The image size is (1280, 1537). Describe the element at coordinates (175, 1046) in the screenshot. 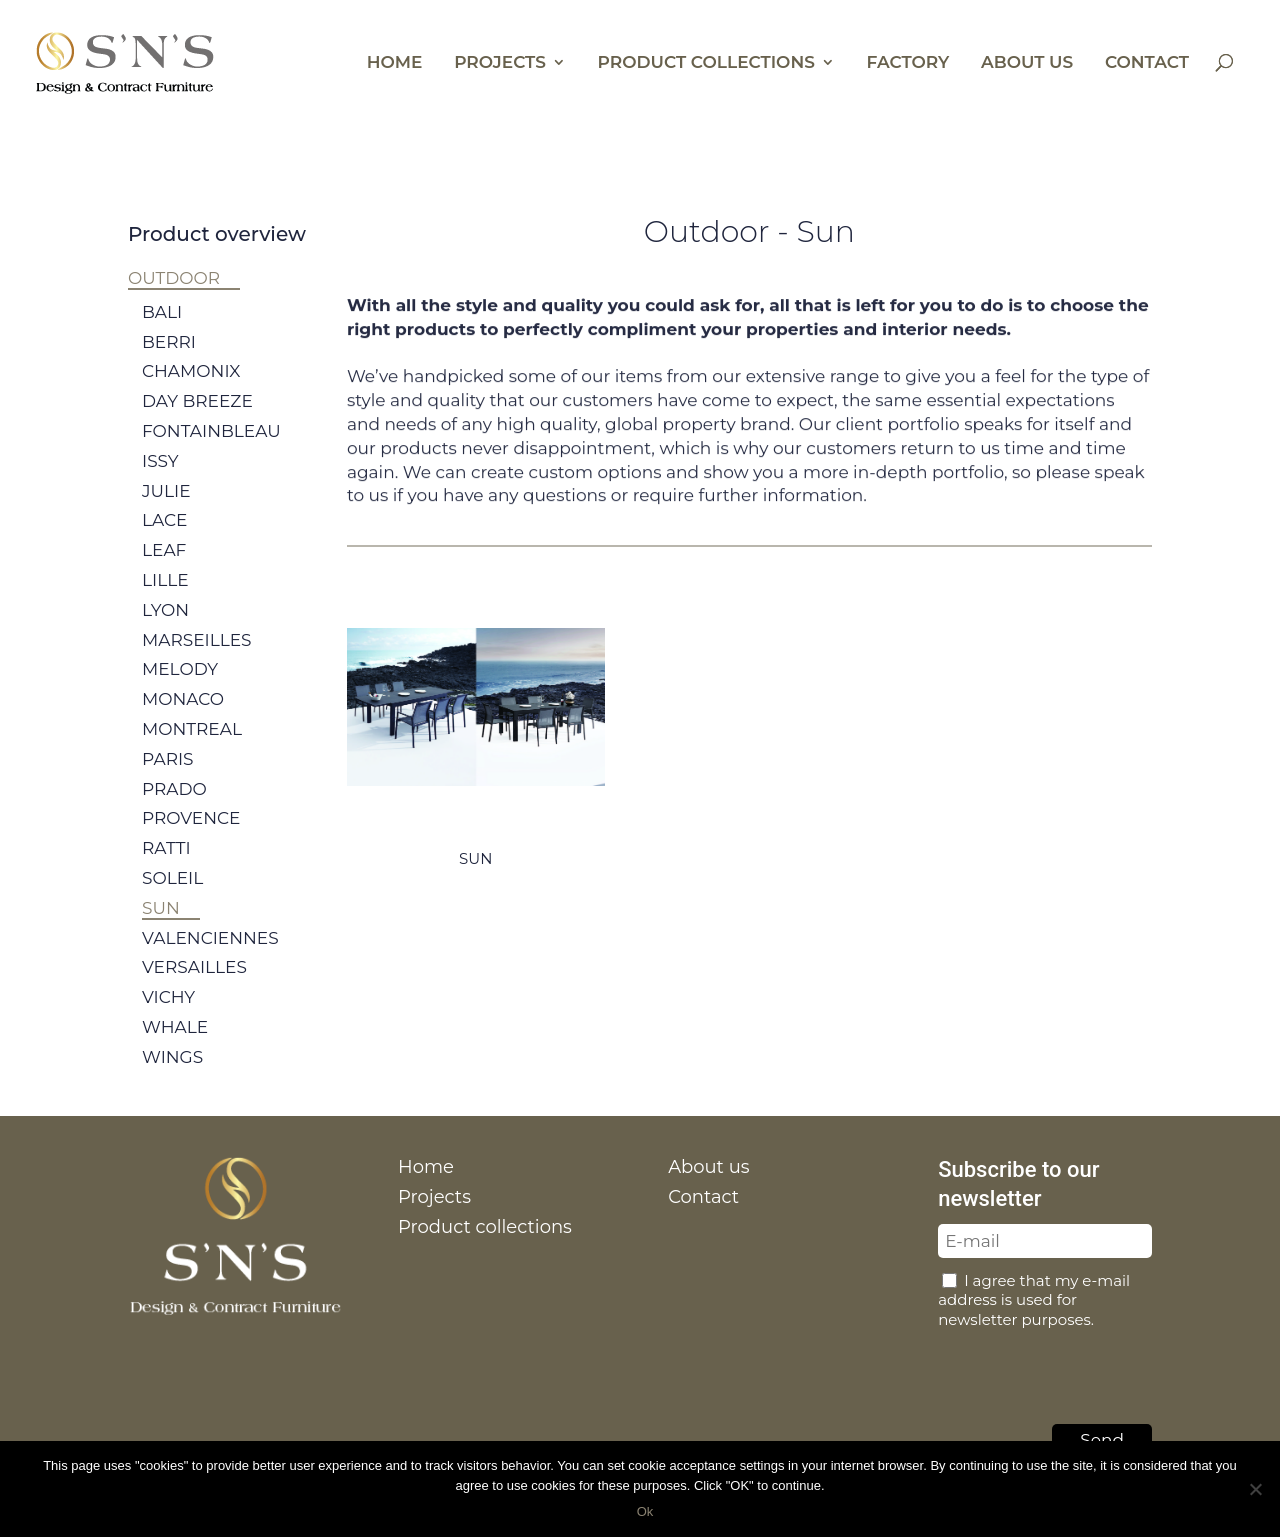

I see `Whale` at that location.